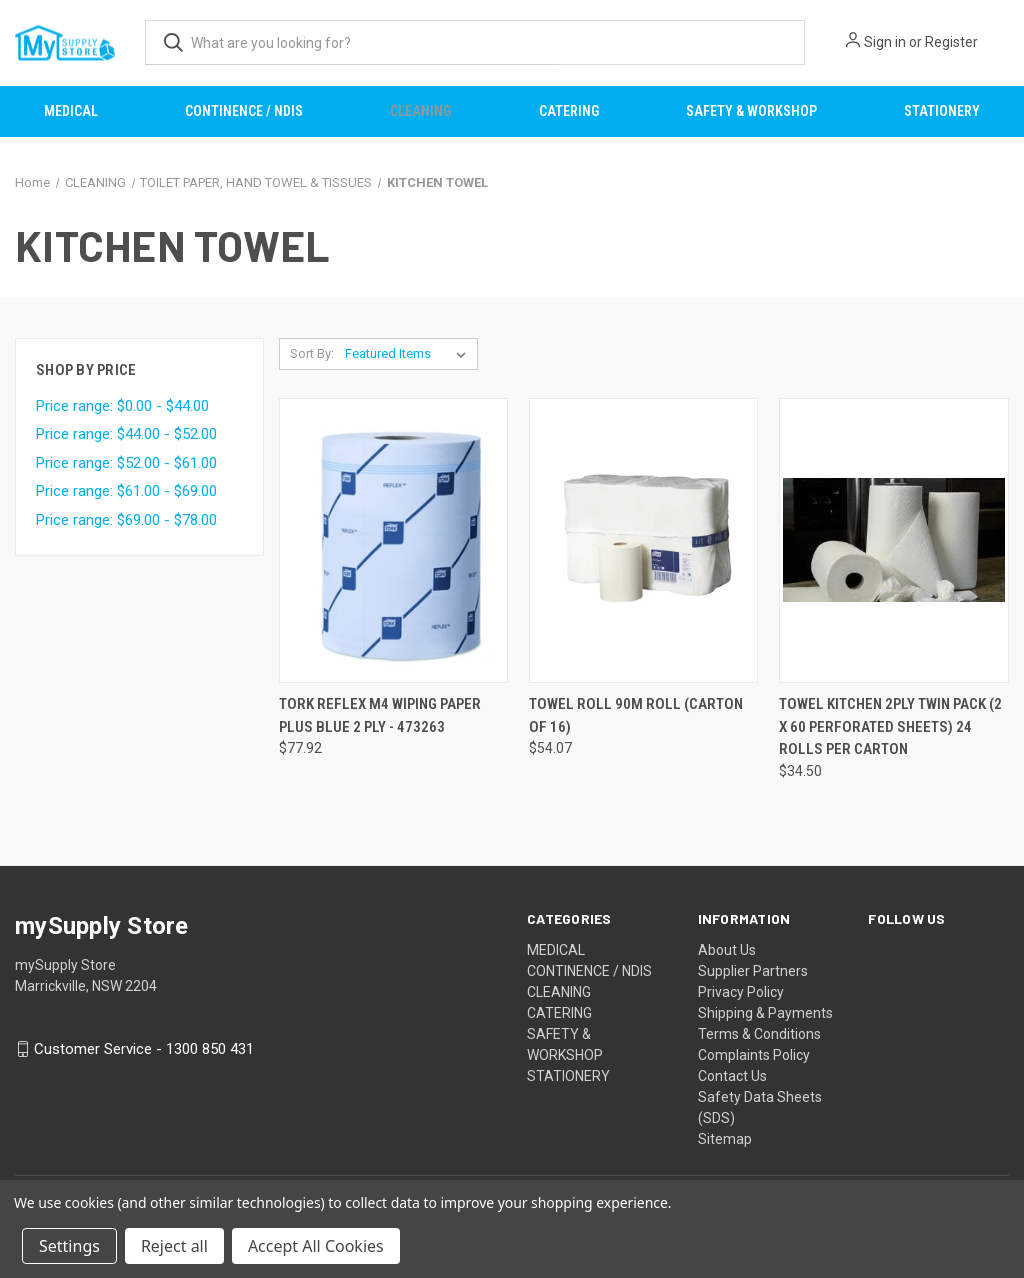  Describe the element at coordinates (885, 42) in the screenshot. I see `Sign in` at that location.